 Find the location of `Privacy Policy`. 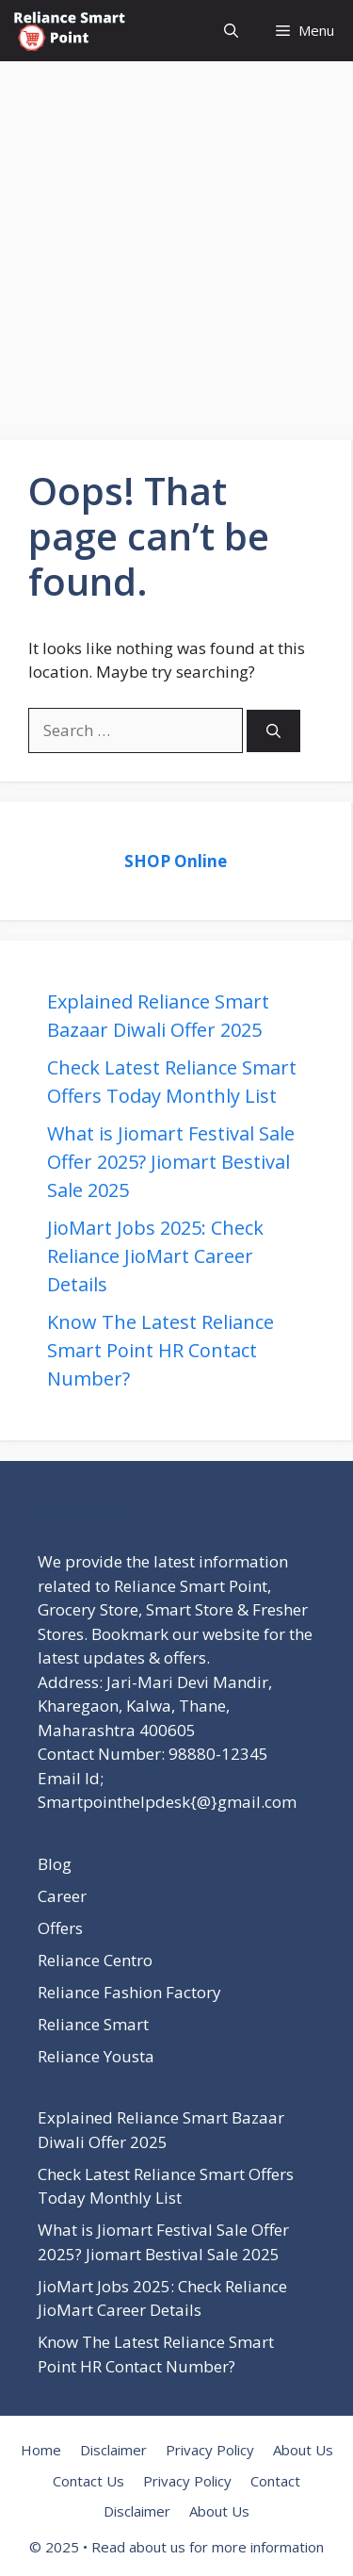

Privacy Policy is located at coordinates (210, 2449).